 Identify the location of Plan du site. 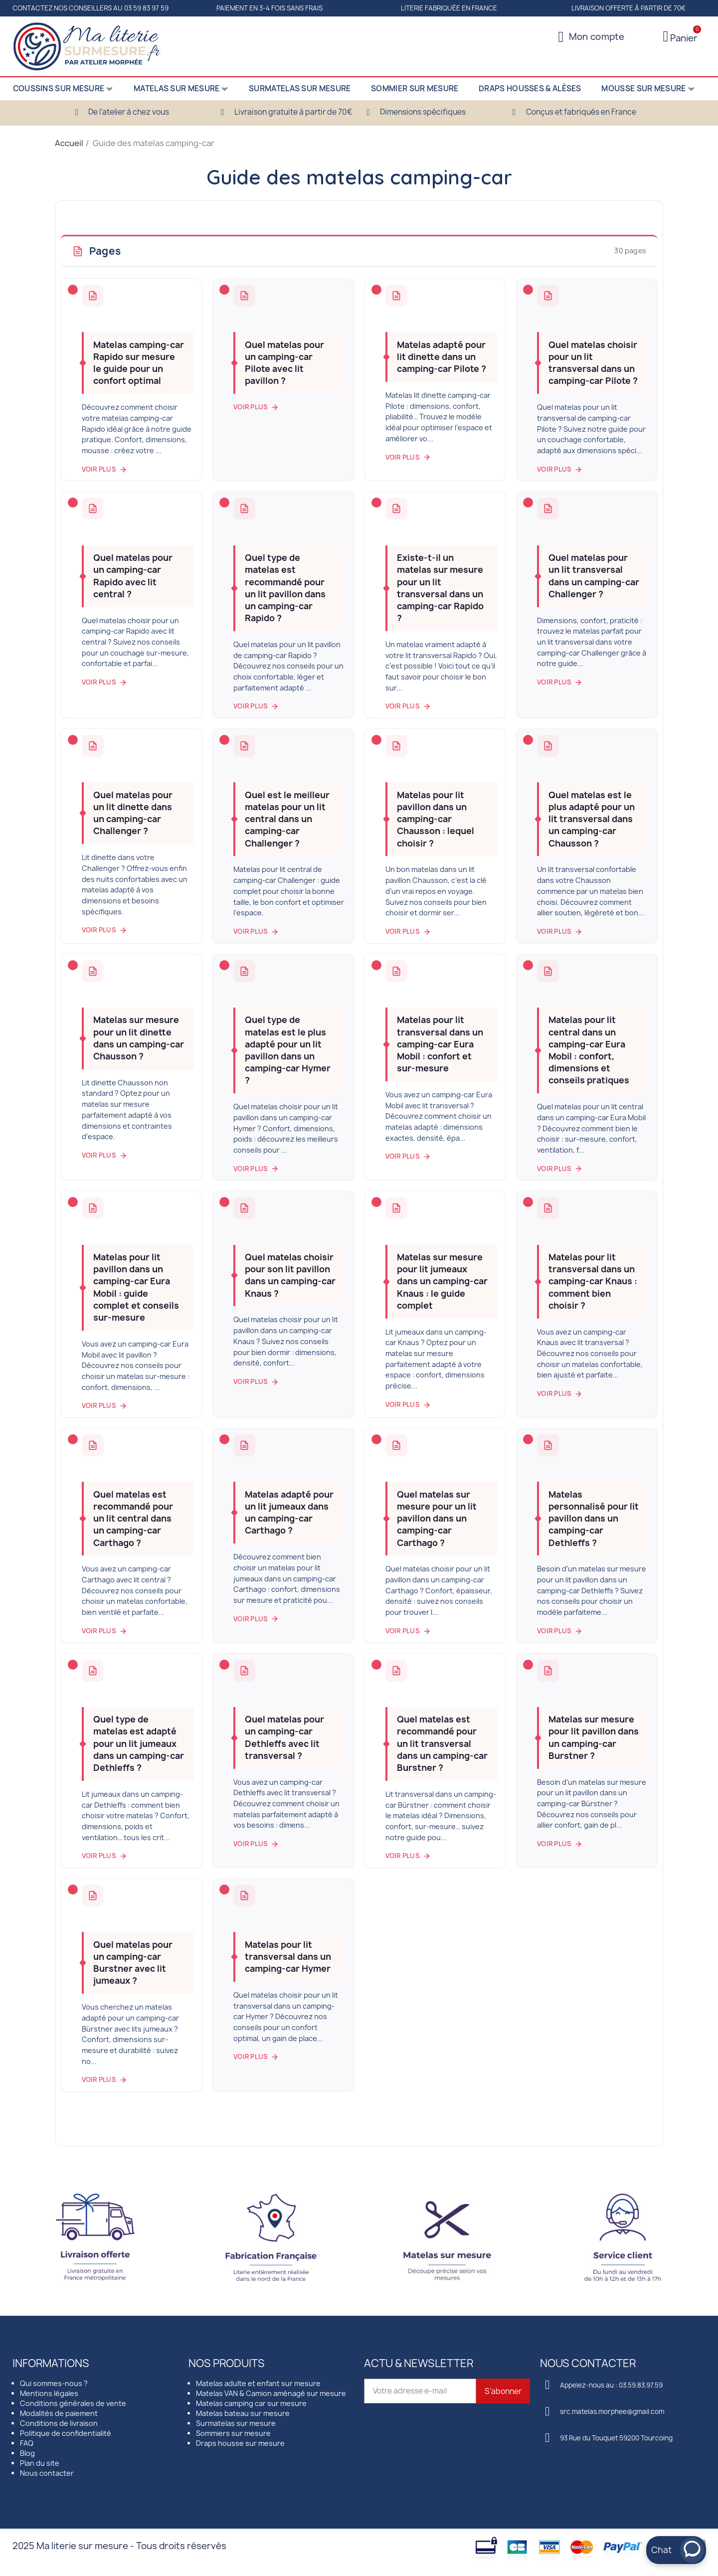
(39, 2463).